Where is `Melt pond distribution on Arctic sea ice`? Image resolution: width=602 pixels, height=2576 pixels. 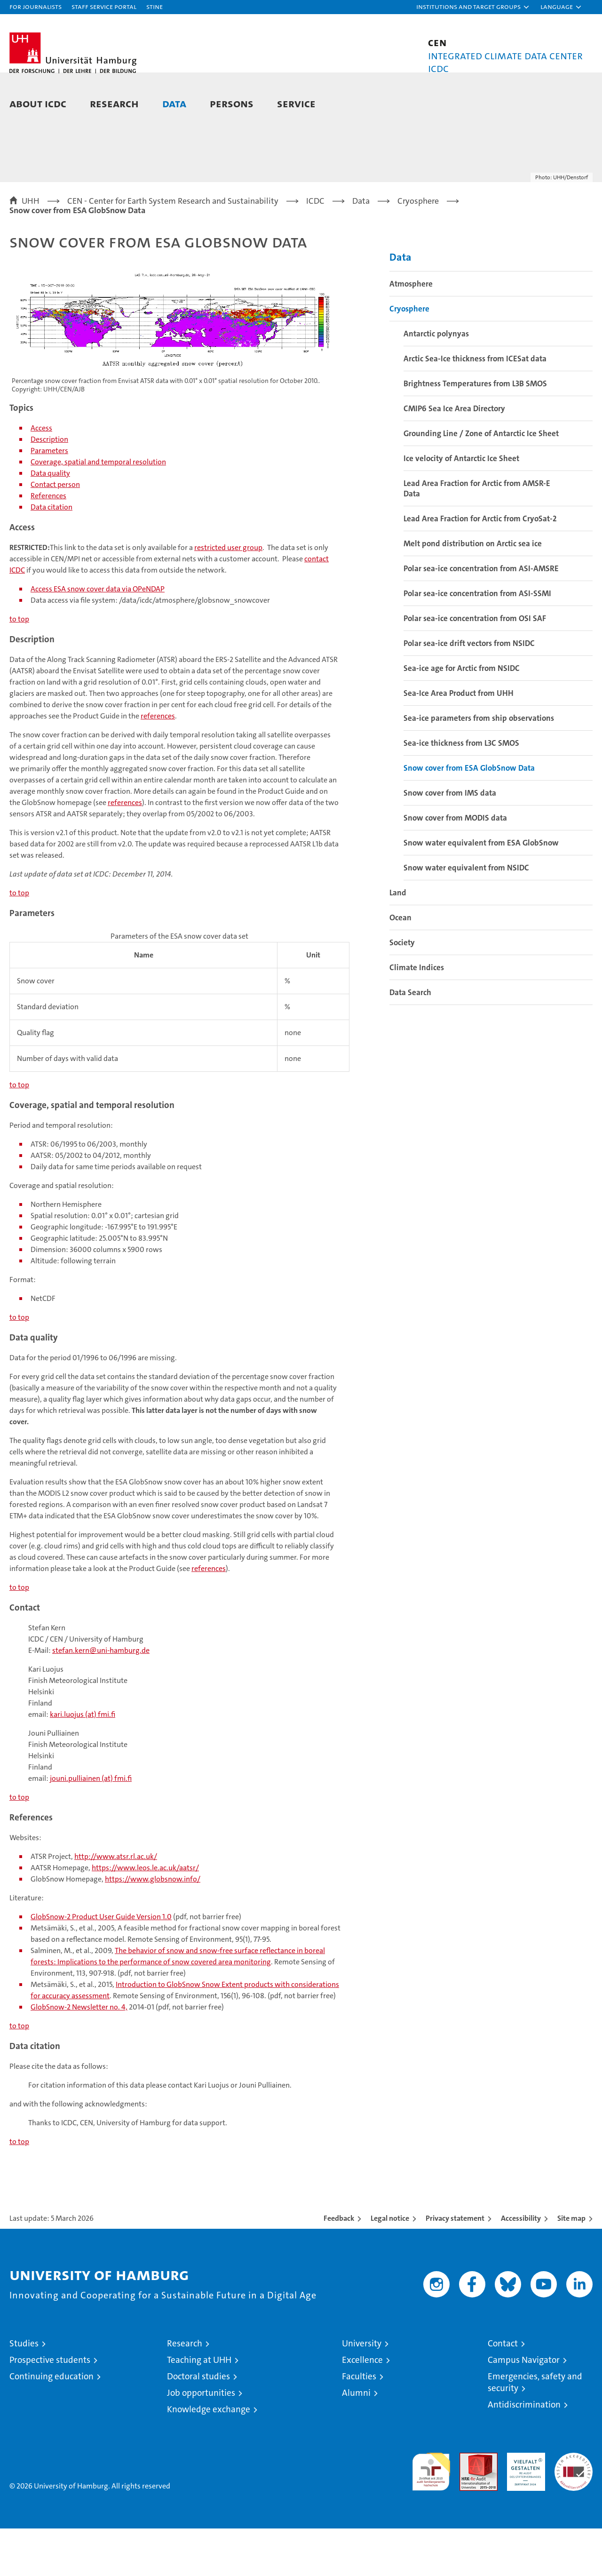
Melt pond distribution on Arctic sea ice is located at coordinates (473, 591).